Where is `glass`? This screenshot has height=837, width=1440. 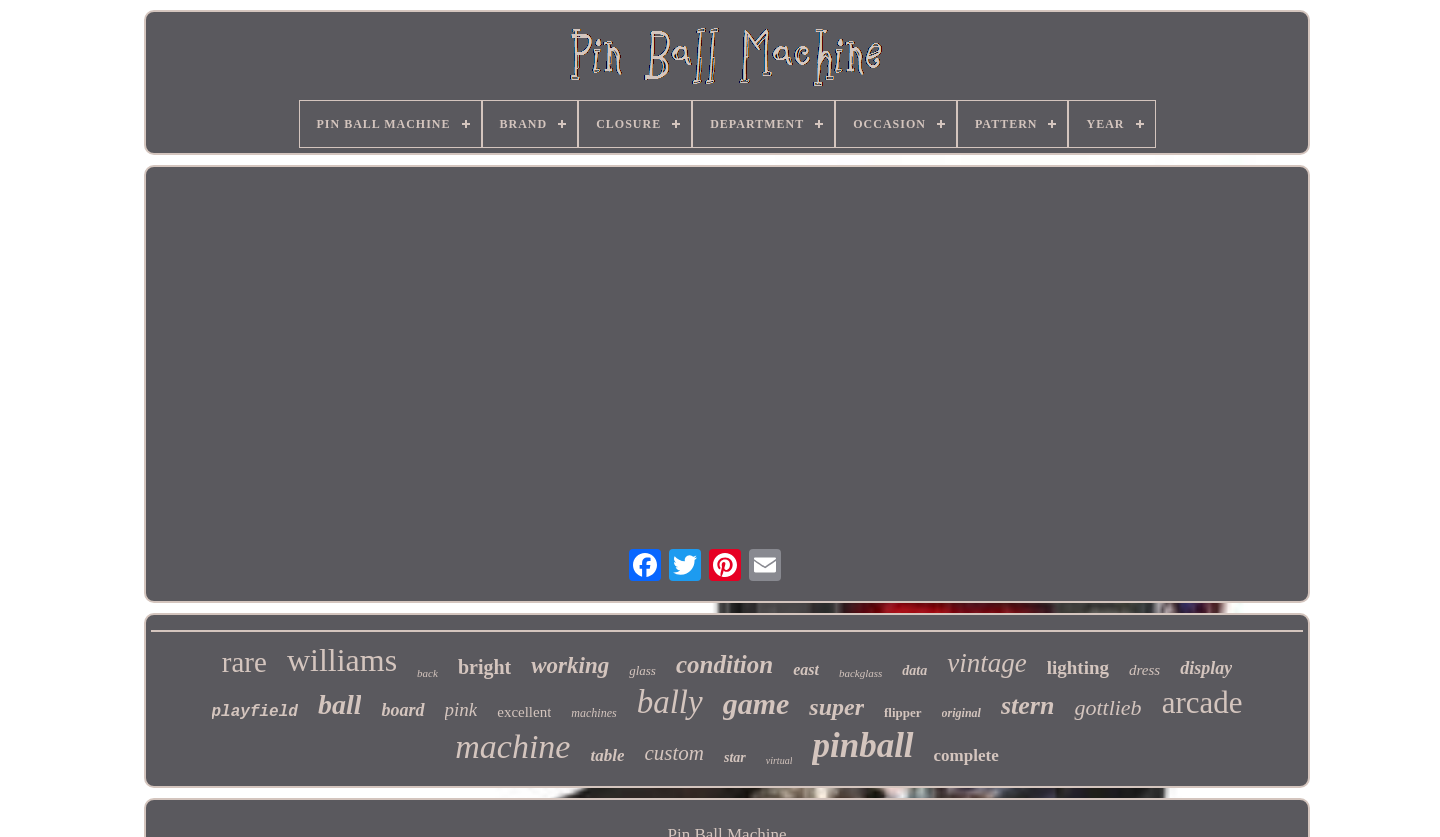
glass is located at coordinates (642, 670).